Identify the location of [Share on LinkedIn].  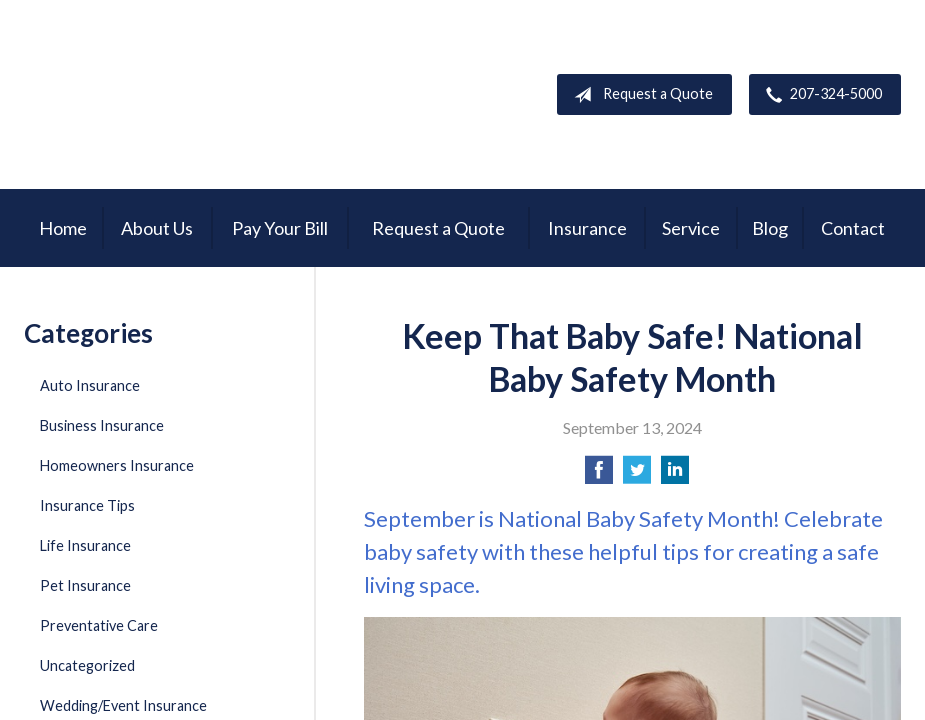
(675, 475).